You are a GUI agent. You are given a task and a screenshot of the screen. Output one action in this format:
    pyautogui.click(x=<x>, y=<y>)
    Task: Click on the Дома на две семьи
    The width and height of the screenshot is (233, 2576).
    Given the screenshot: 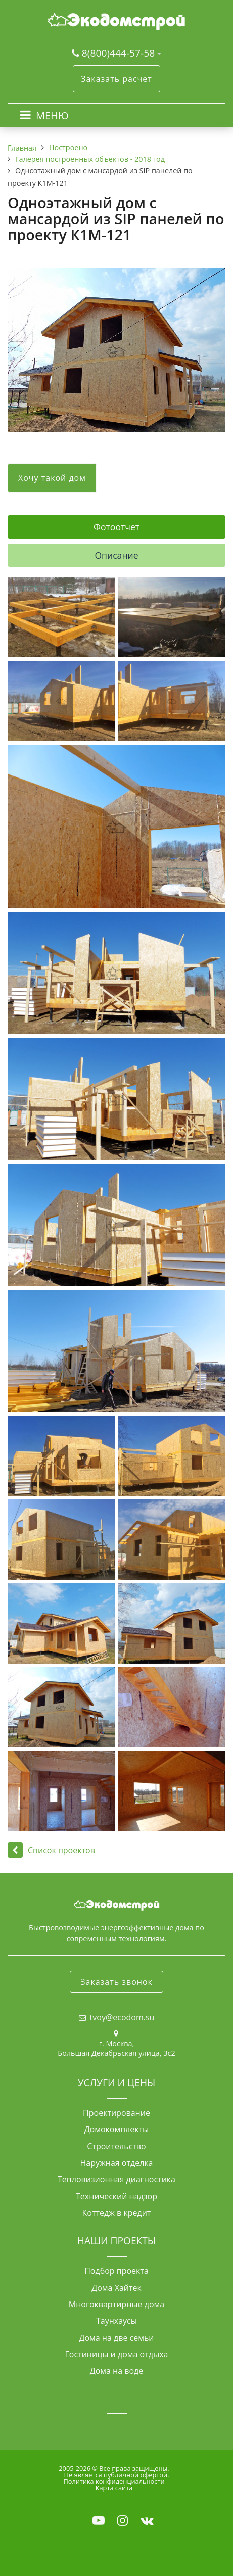 What is the action you would take?
    pyautogui.click(x=116, y=2338)
    